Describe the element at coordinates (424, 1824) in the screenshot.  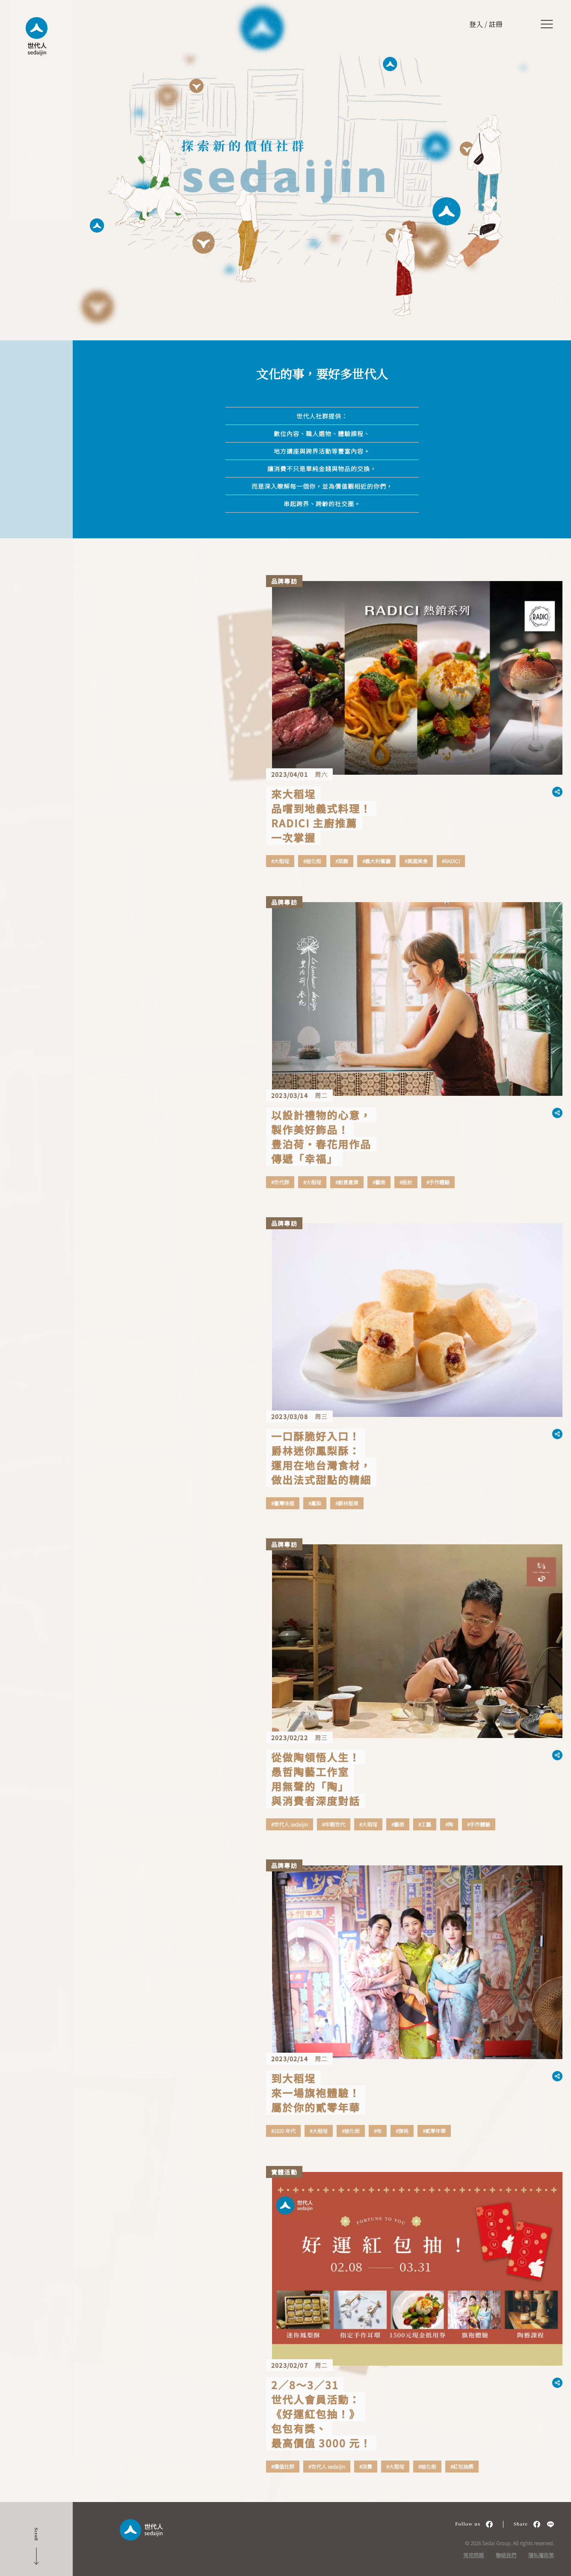
I see `#工藝` at that location.